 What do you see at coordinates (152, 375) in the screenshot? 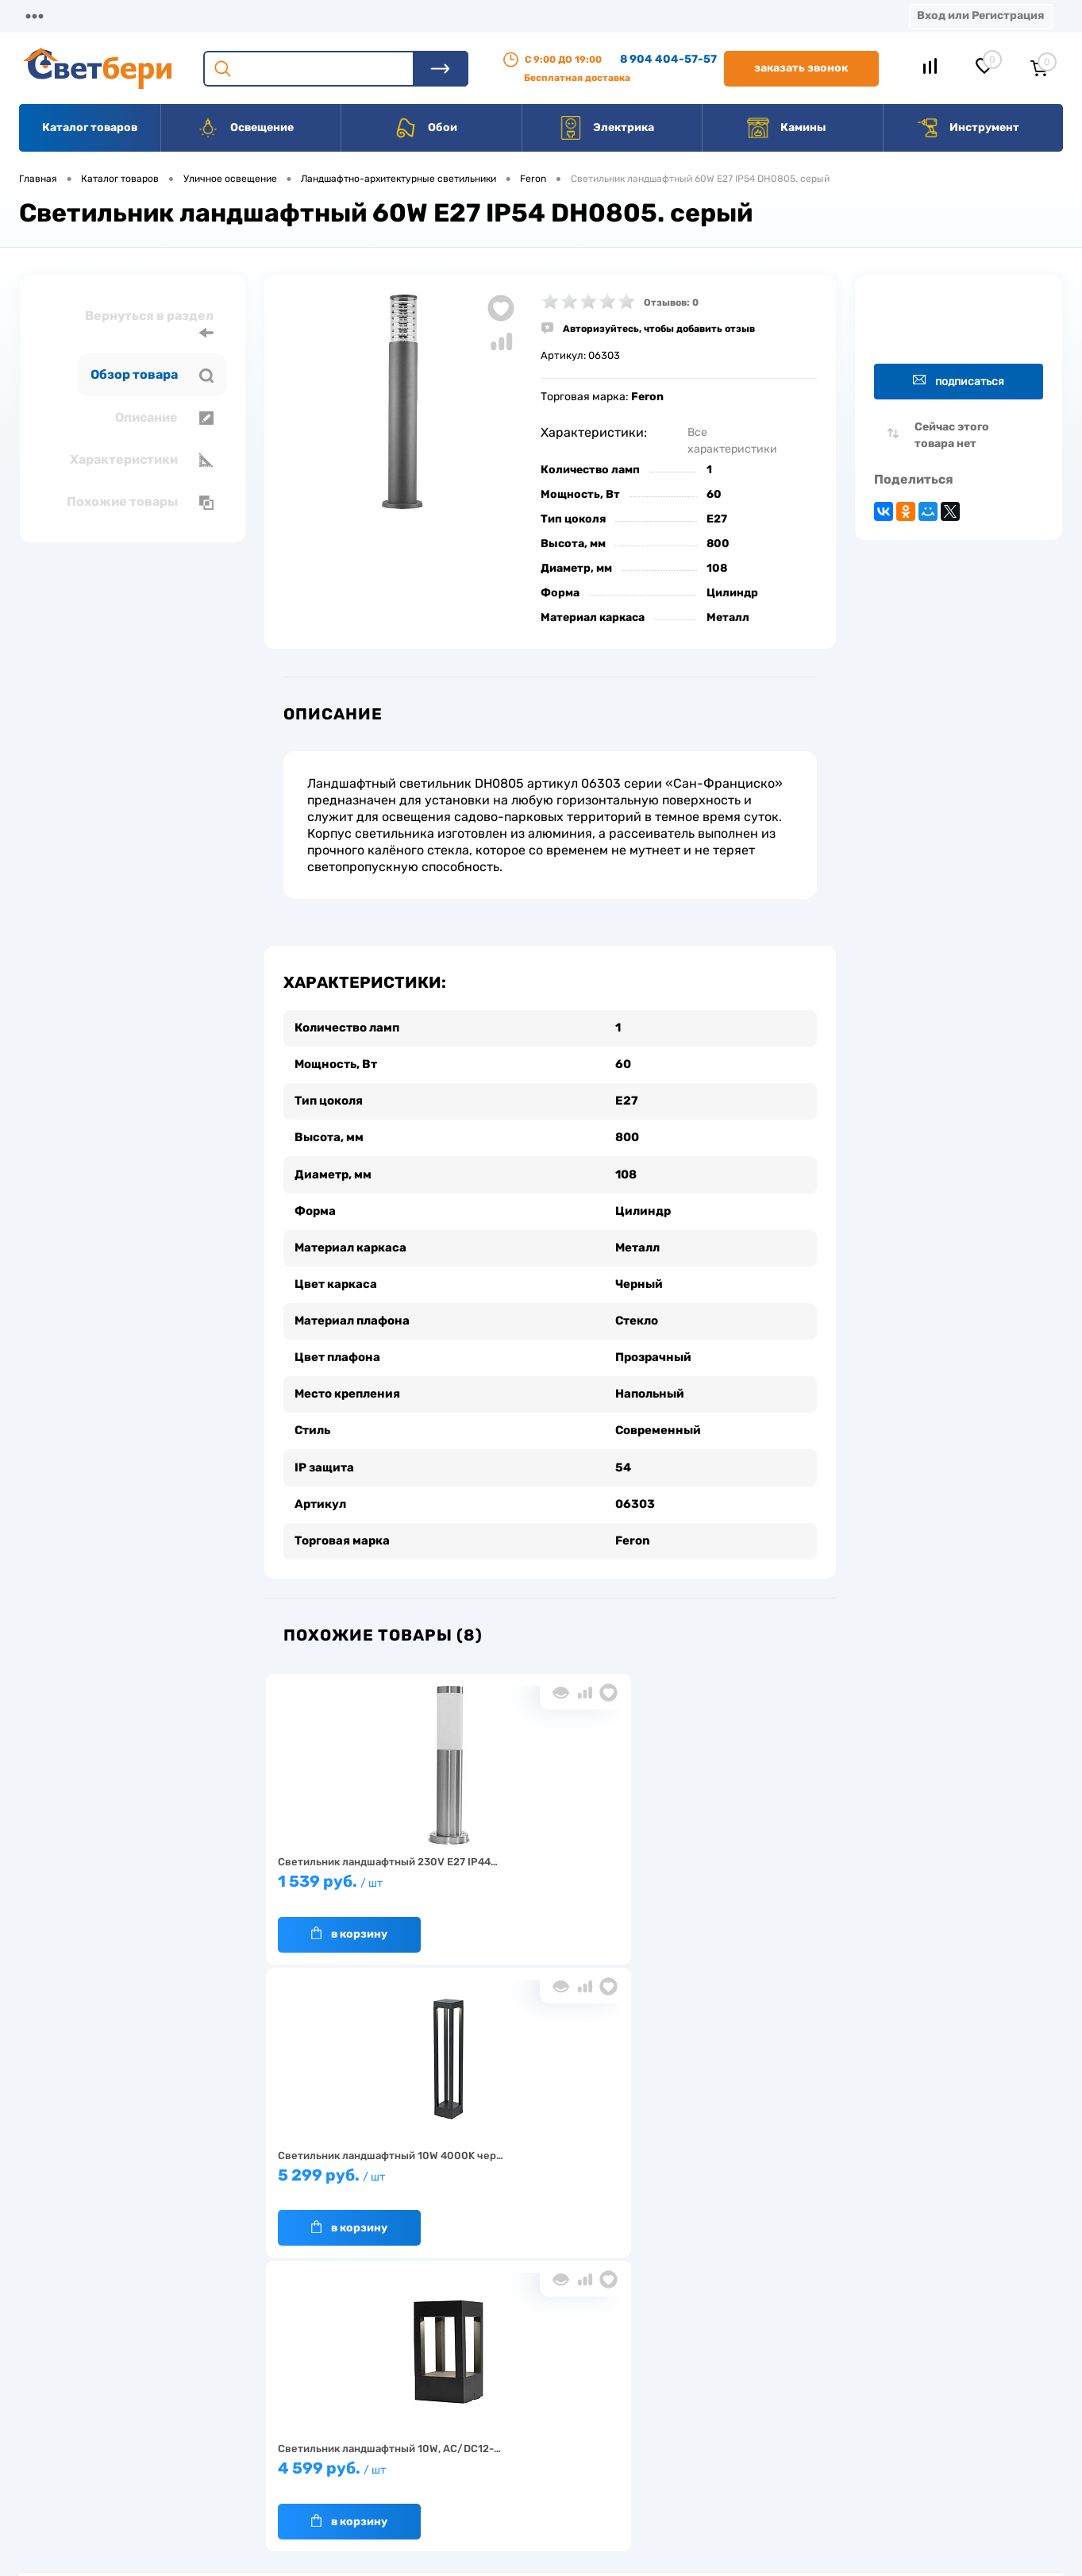
I see `Обзор товара` at bounding box center [152, 375].